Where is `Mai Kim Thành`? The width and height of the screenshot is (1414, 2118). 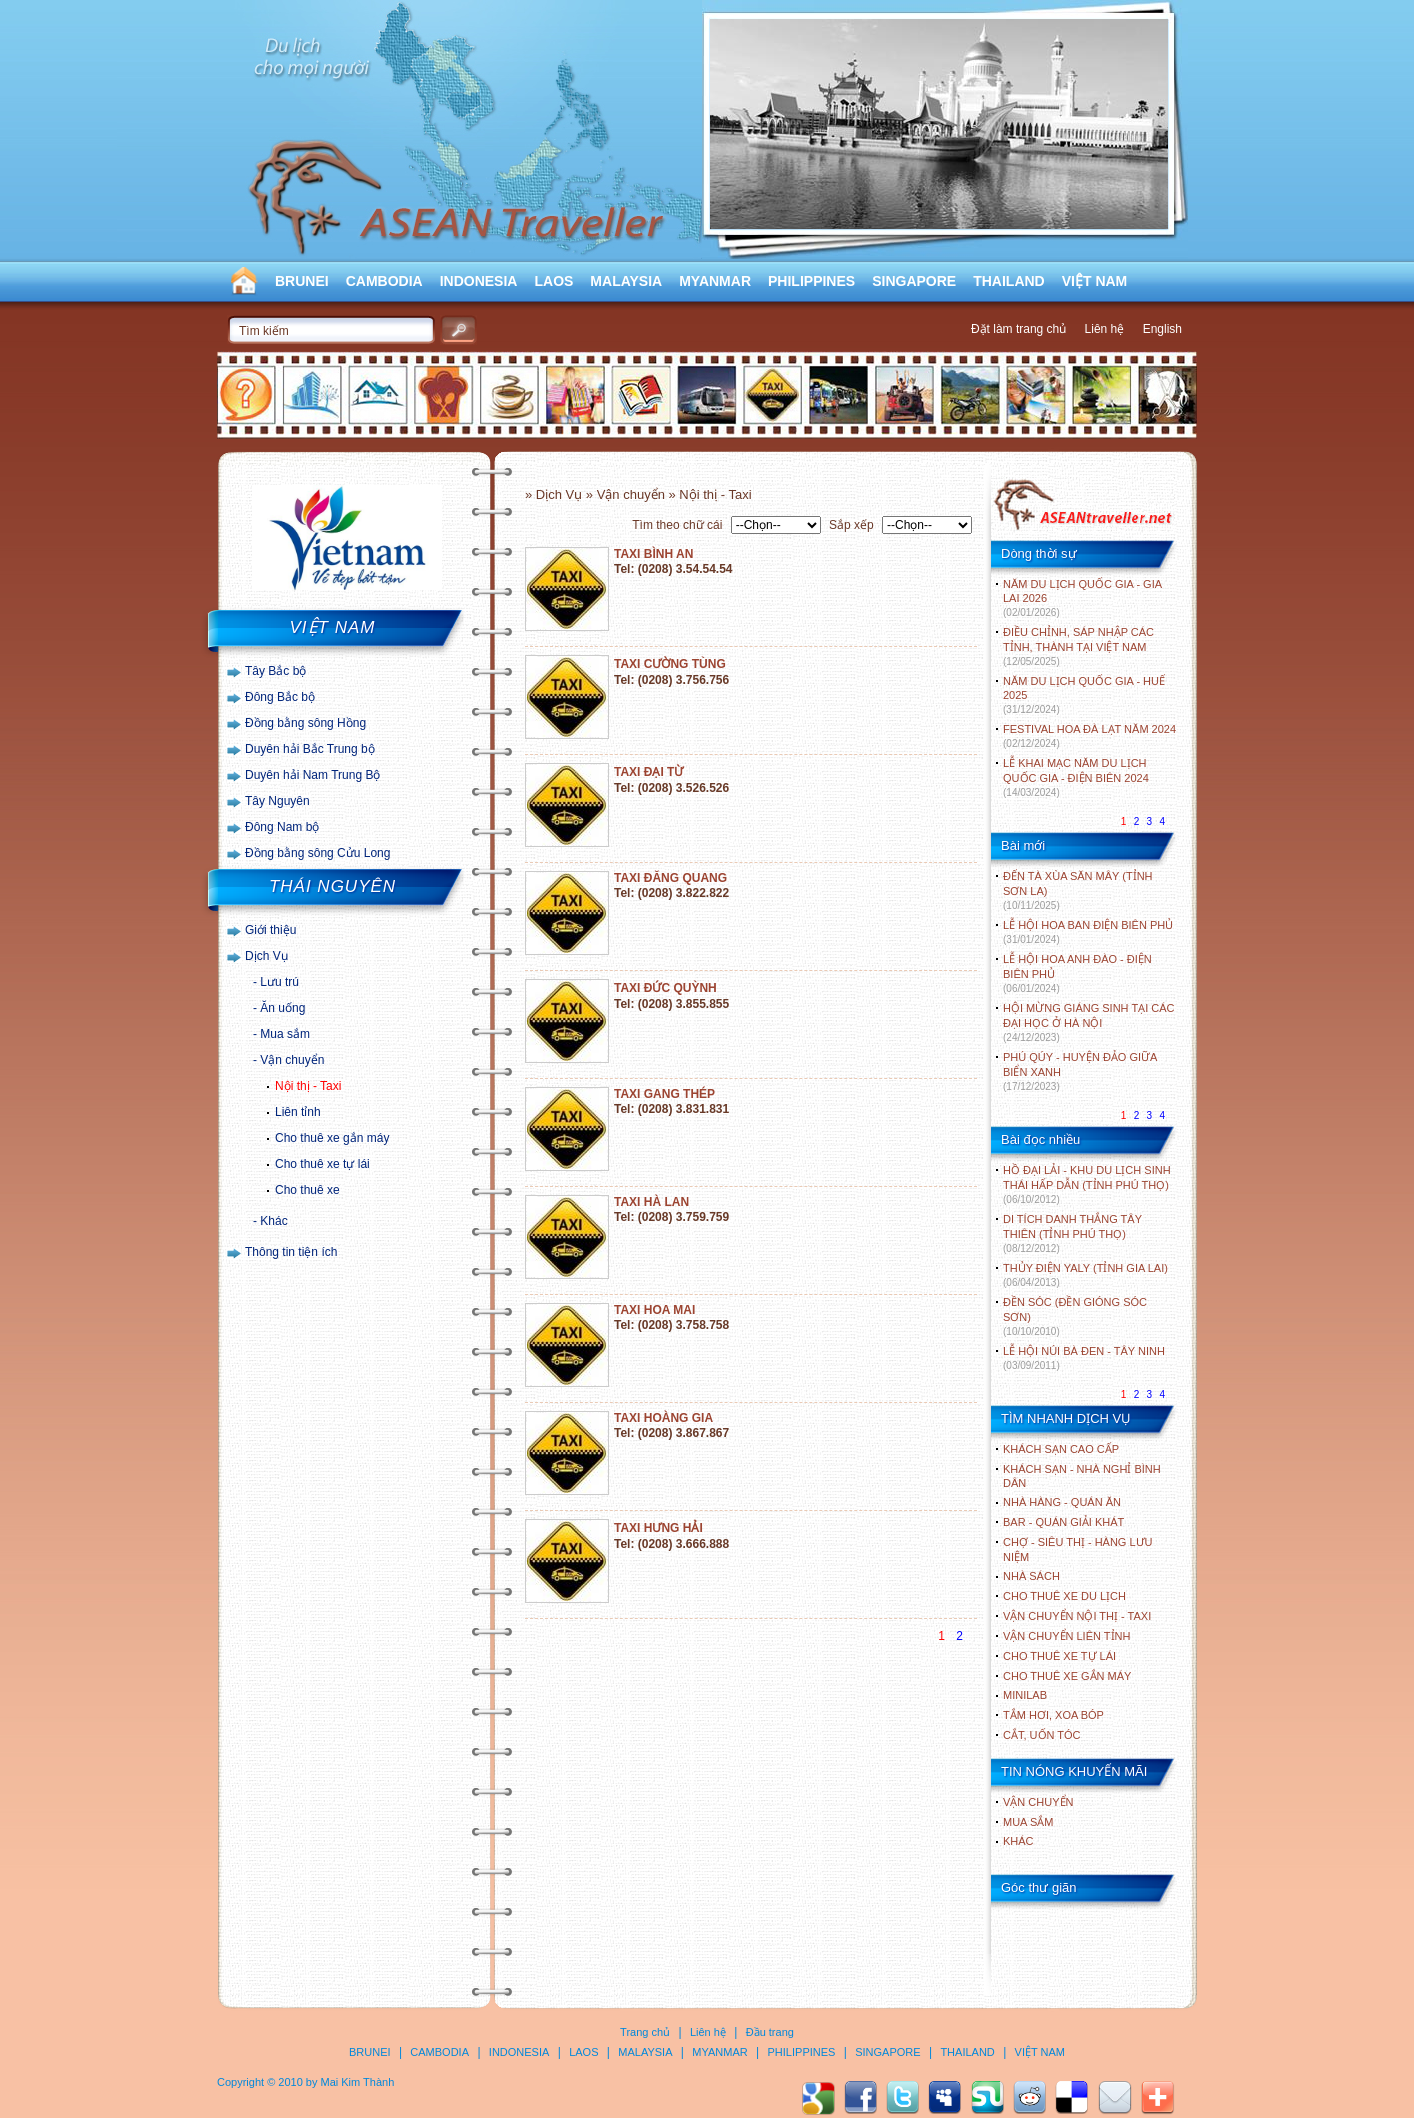
Mai Kim Thành is located at coordinates (358, 2082).